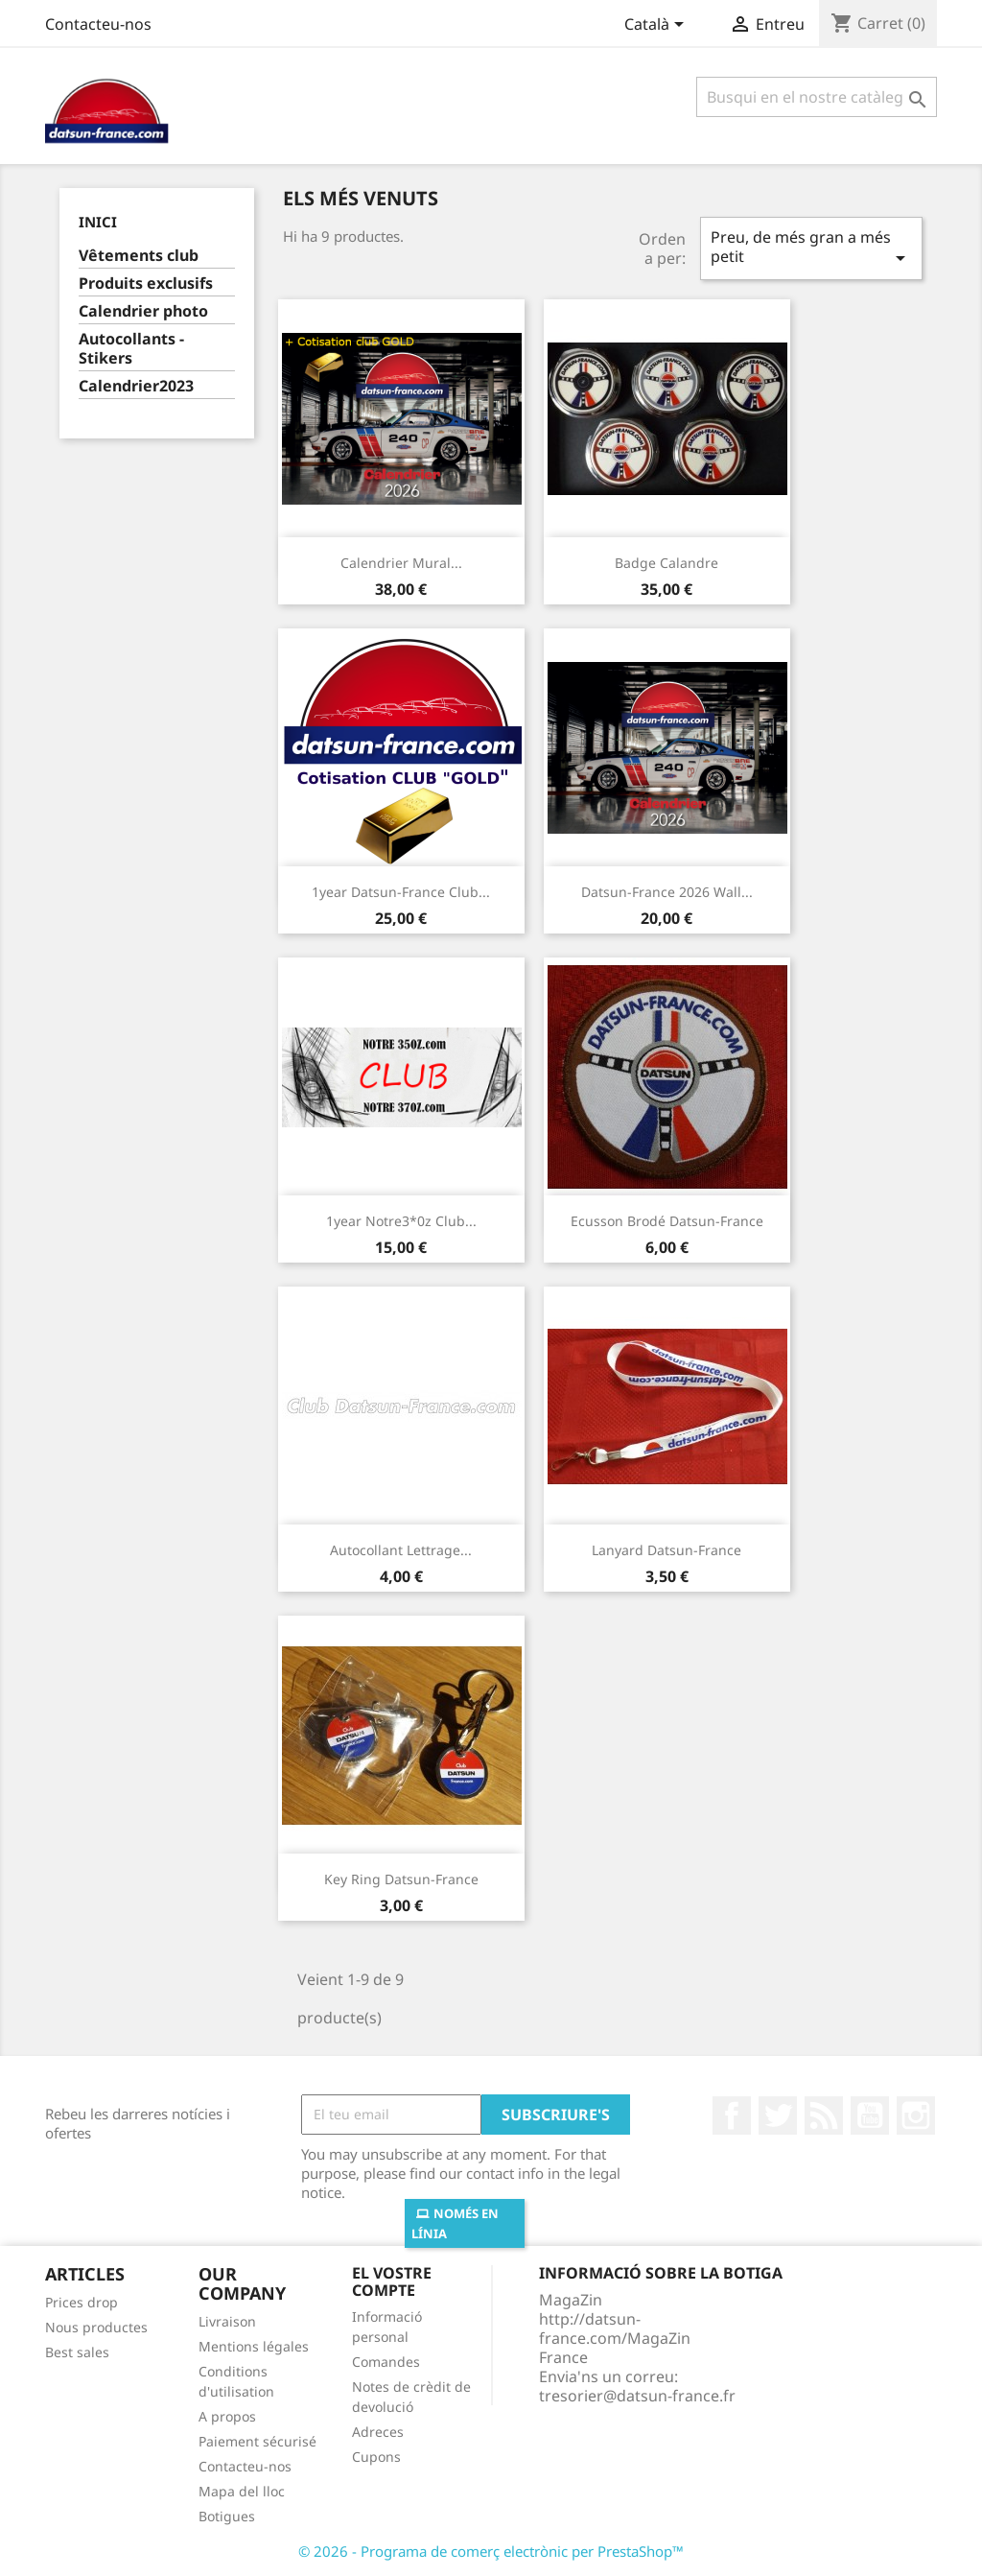  What do you see at coordinates (378, 2431) in the screenshot?
I see `Adreces` at bounding box center [378, 2431].